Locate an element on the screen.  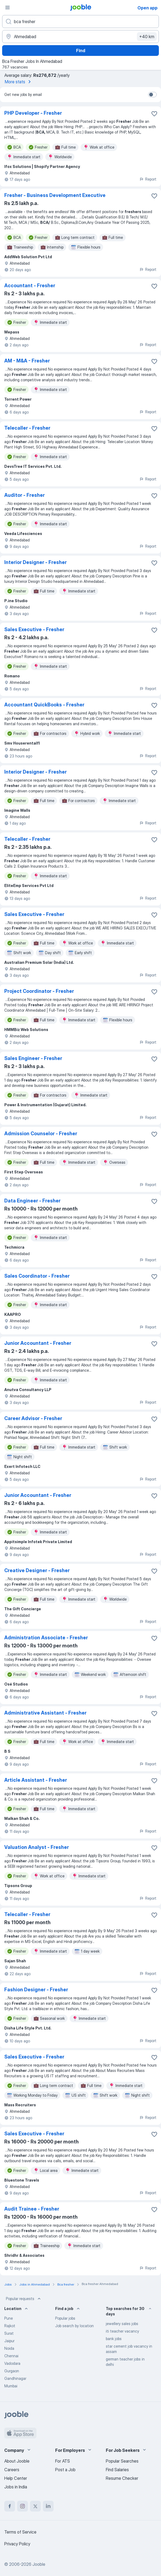
bank jobs is located at coordinates (114, 2338).